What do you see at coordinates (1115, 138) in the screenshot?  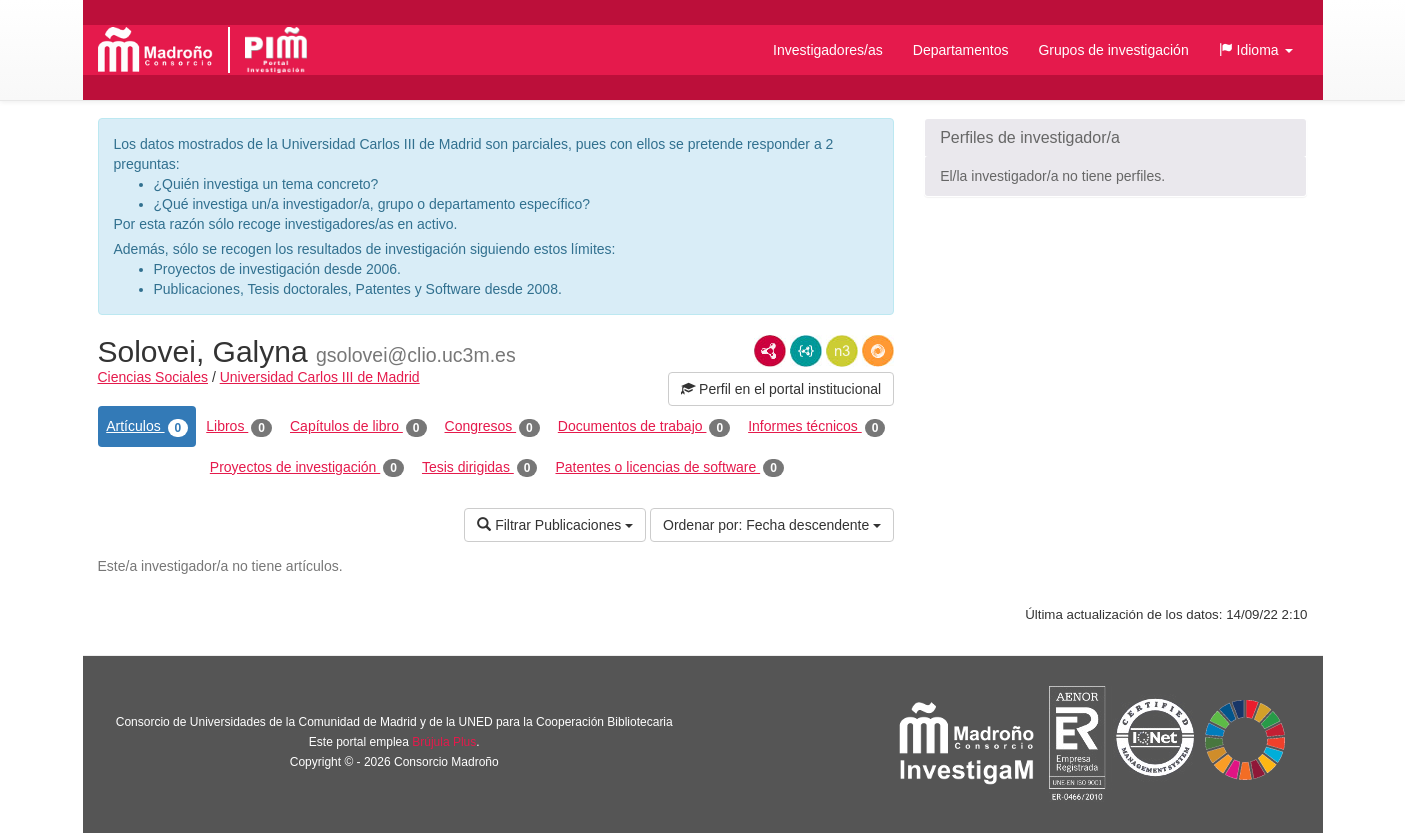 I see `[tab]` at bounding box center [1115, 138].